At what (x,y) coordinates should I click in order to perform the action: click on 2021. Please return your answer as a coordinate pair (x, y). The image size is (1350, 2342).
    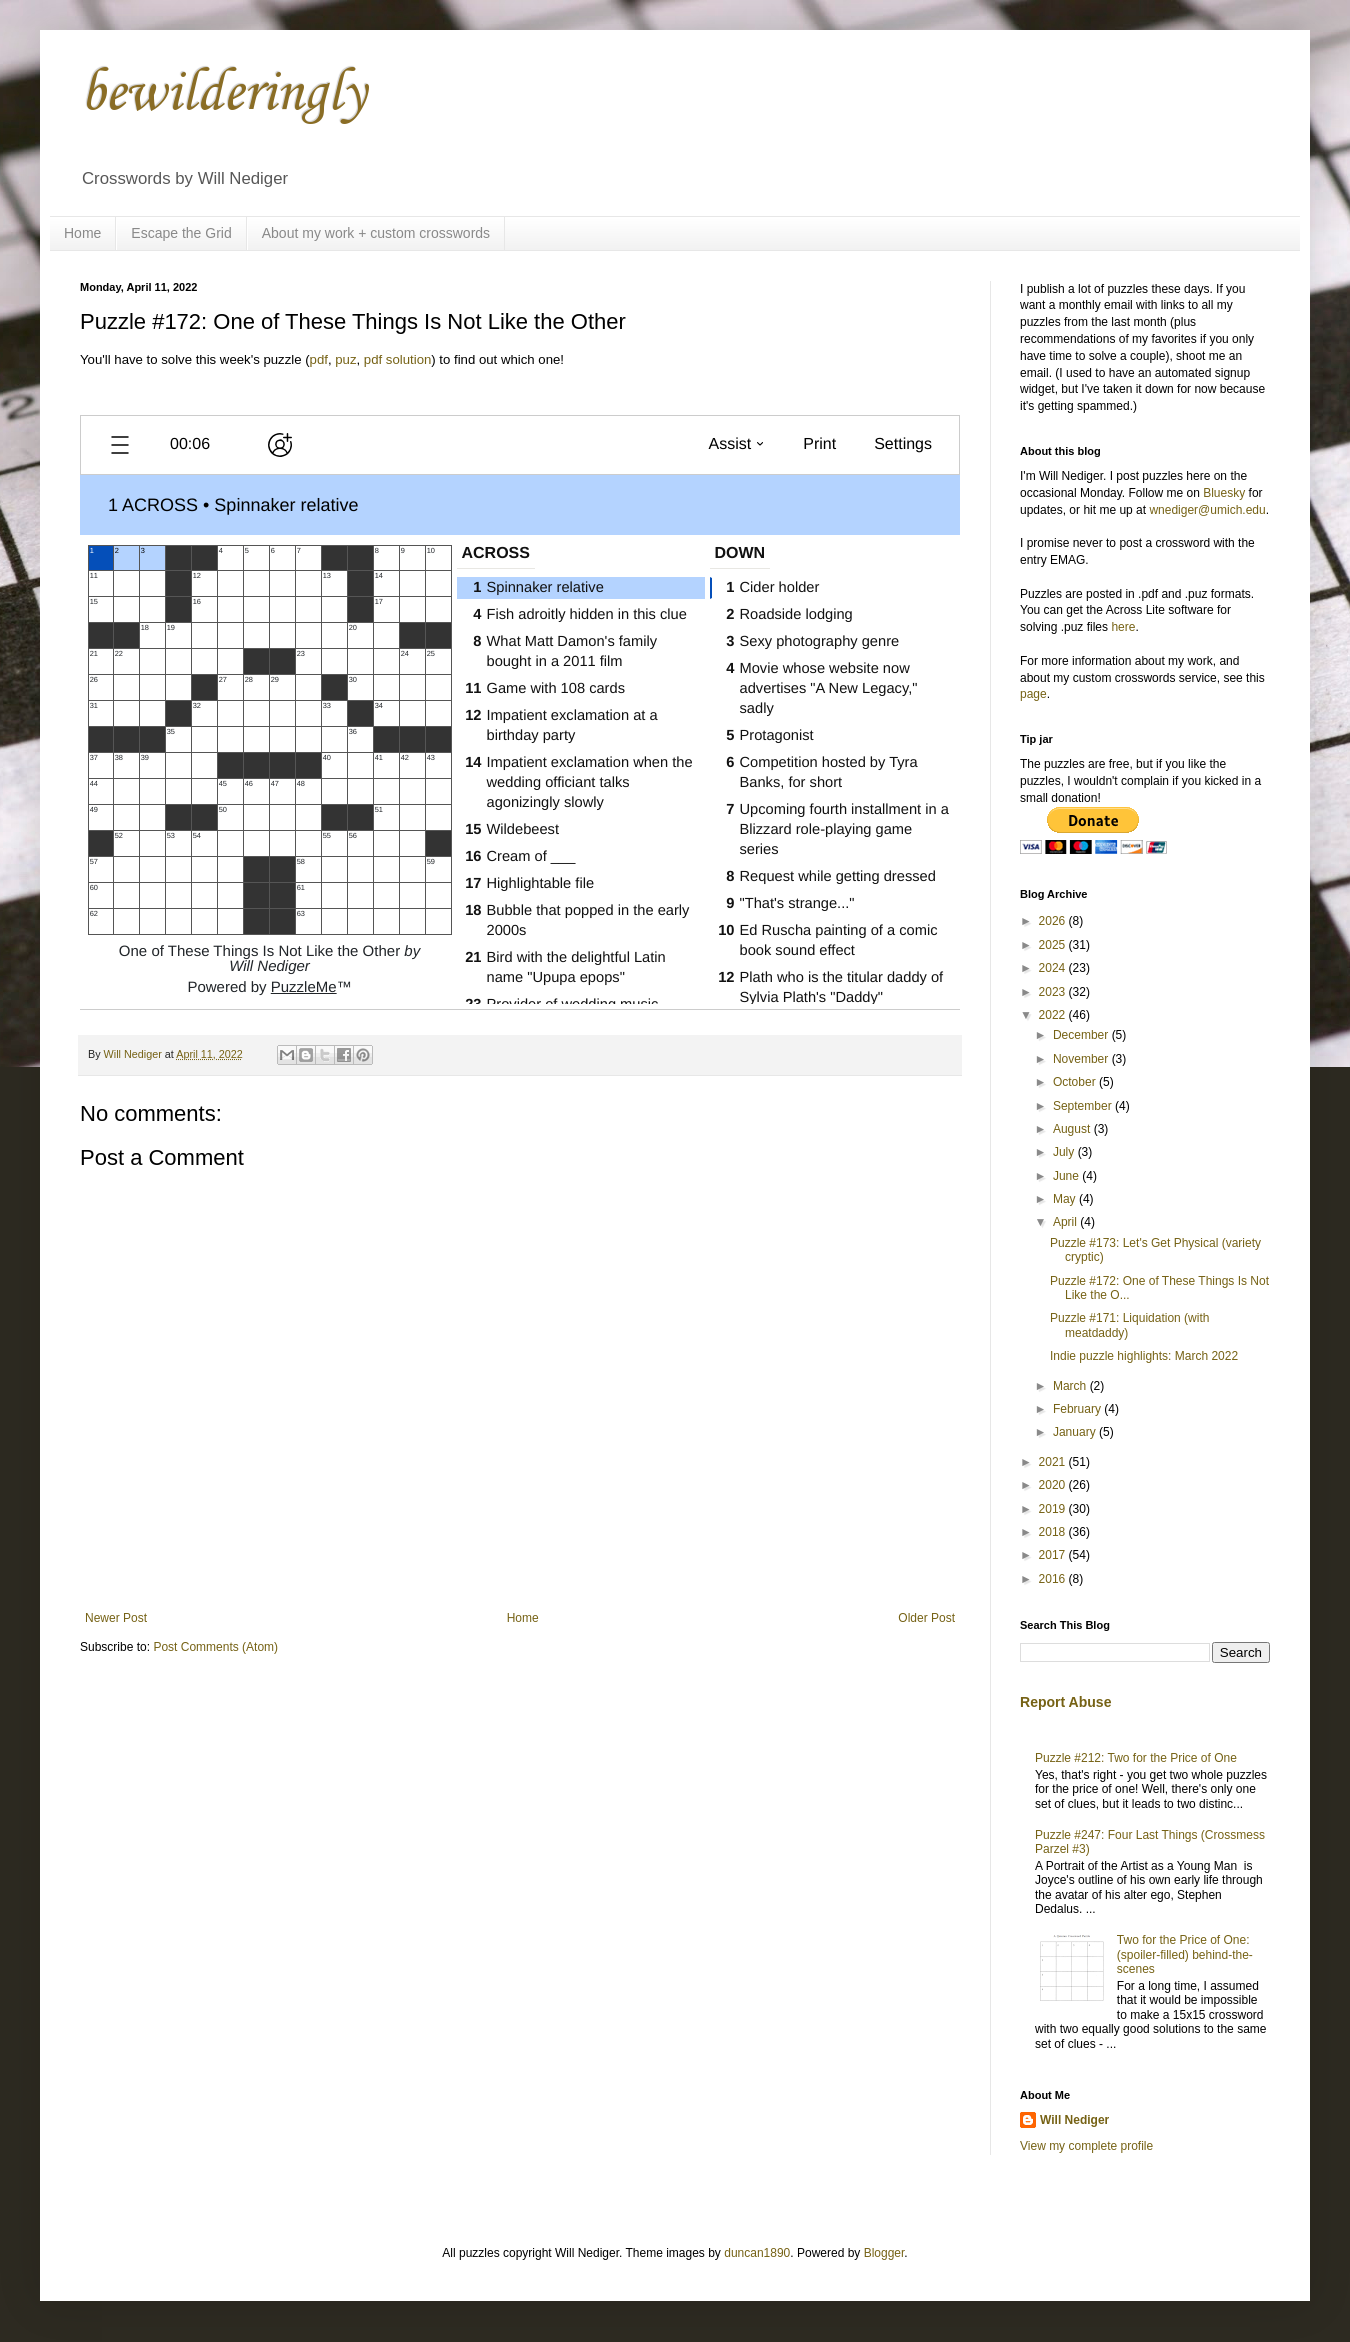
    Looking at the image, I should click on (1054, 1462).